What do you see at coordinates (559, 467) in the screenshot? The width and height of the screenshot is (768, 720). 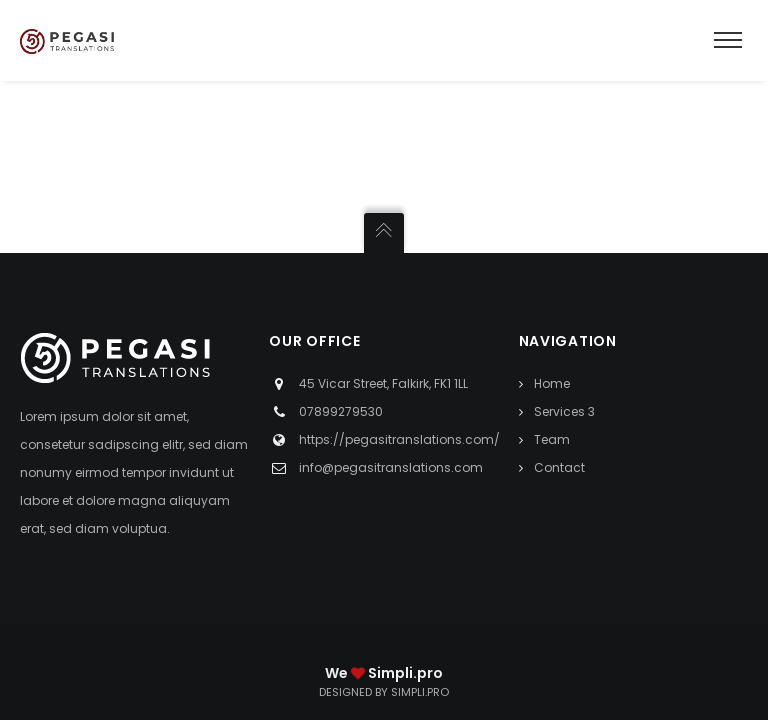 I see `Contact` at bounding box center [559, 467].